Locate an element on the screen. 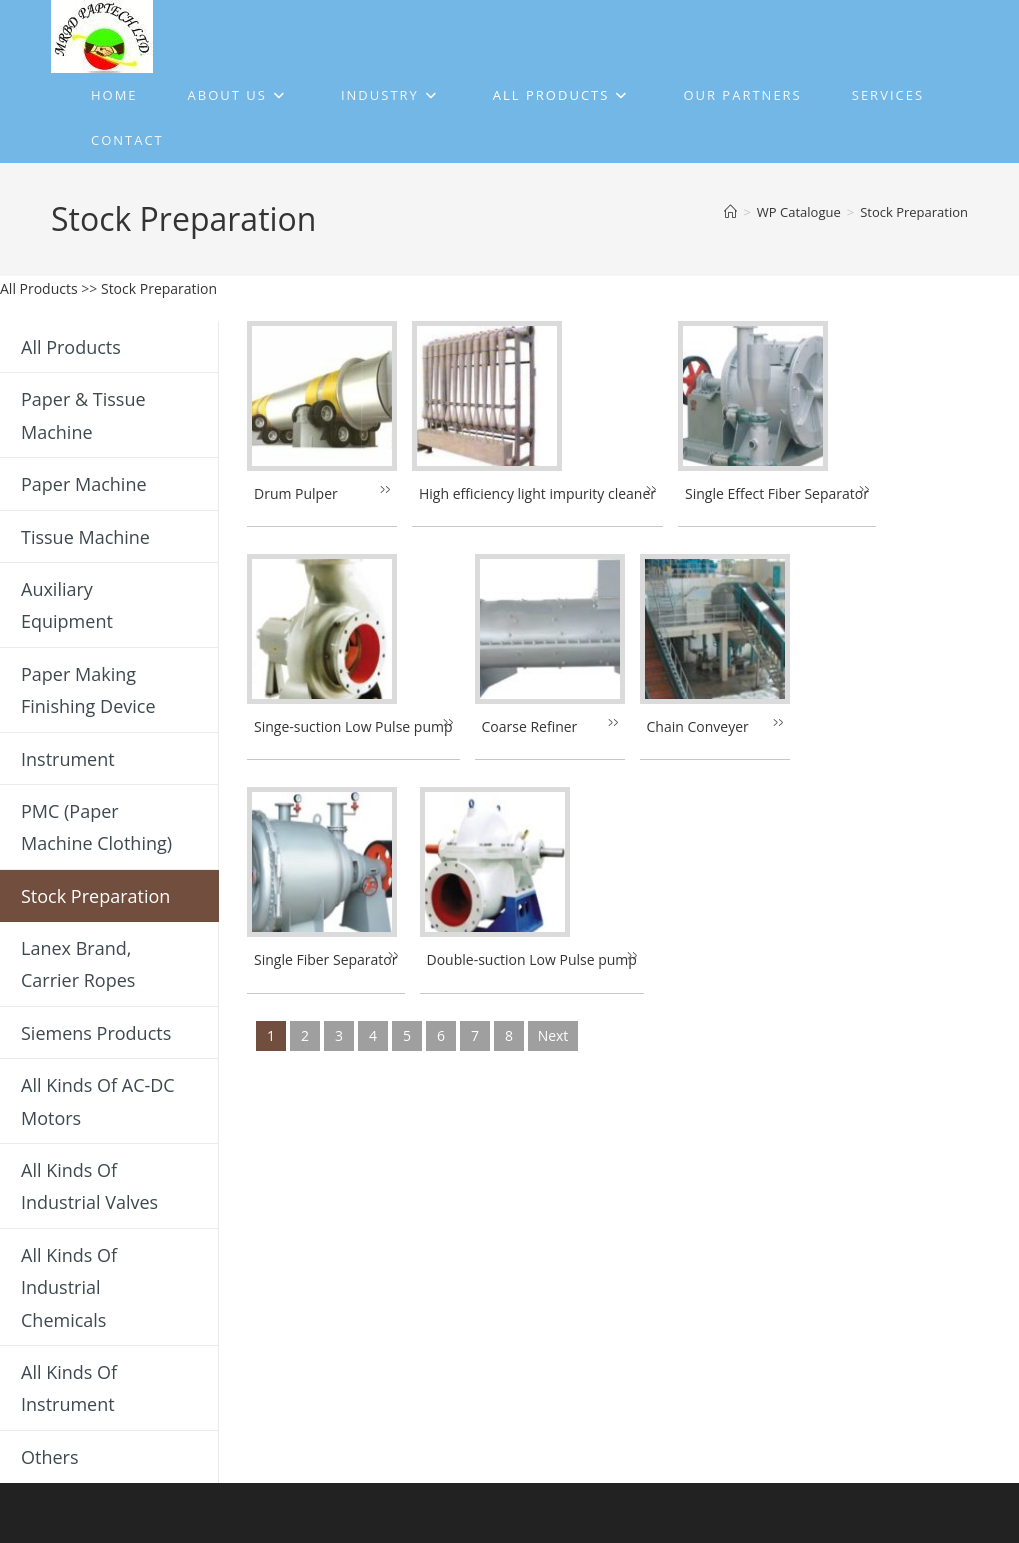 This screenshot has height=1543, width=1019. Singe-suction Low Pulse pump is located at coordinates (353, 726).